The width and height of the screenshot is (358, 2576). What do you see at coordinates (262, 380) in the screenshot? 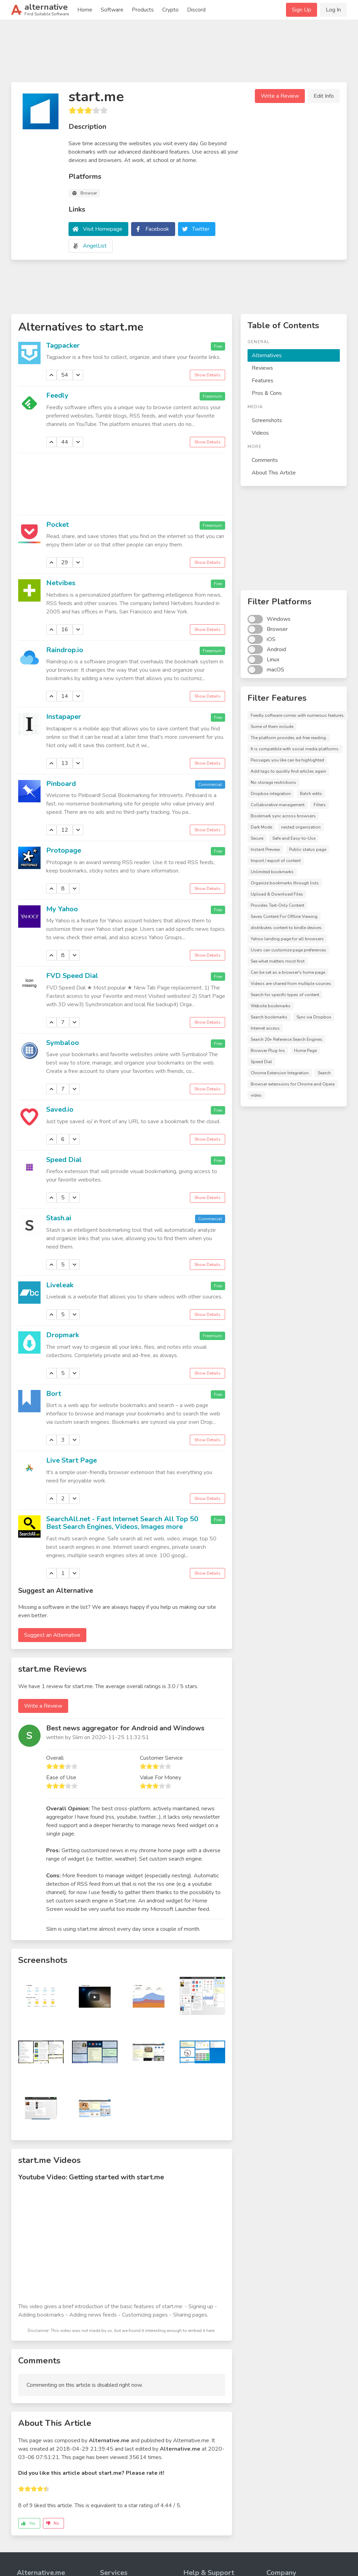
I see `Features` at bounding box center [262, 380].